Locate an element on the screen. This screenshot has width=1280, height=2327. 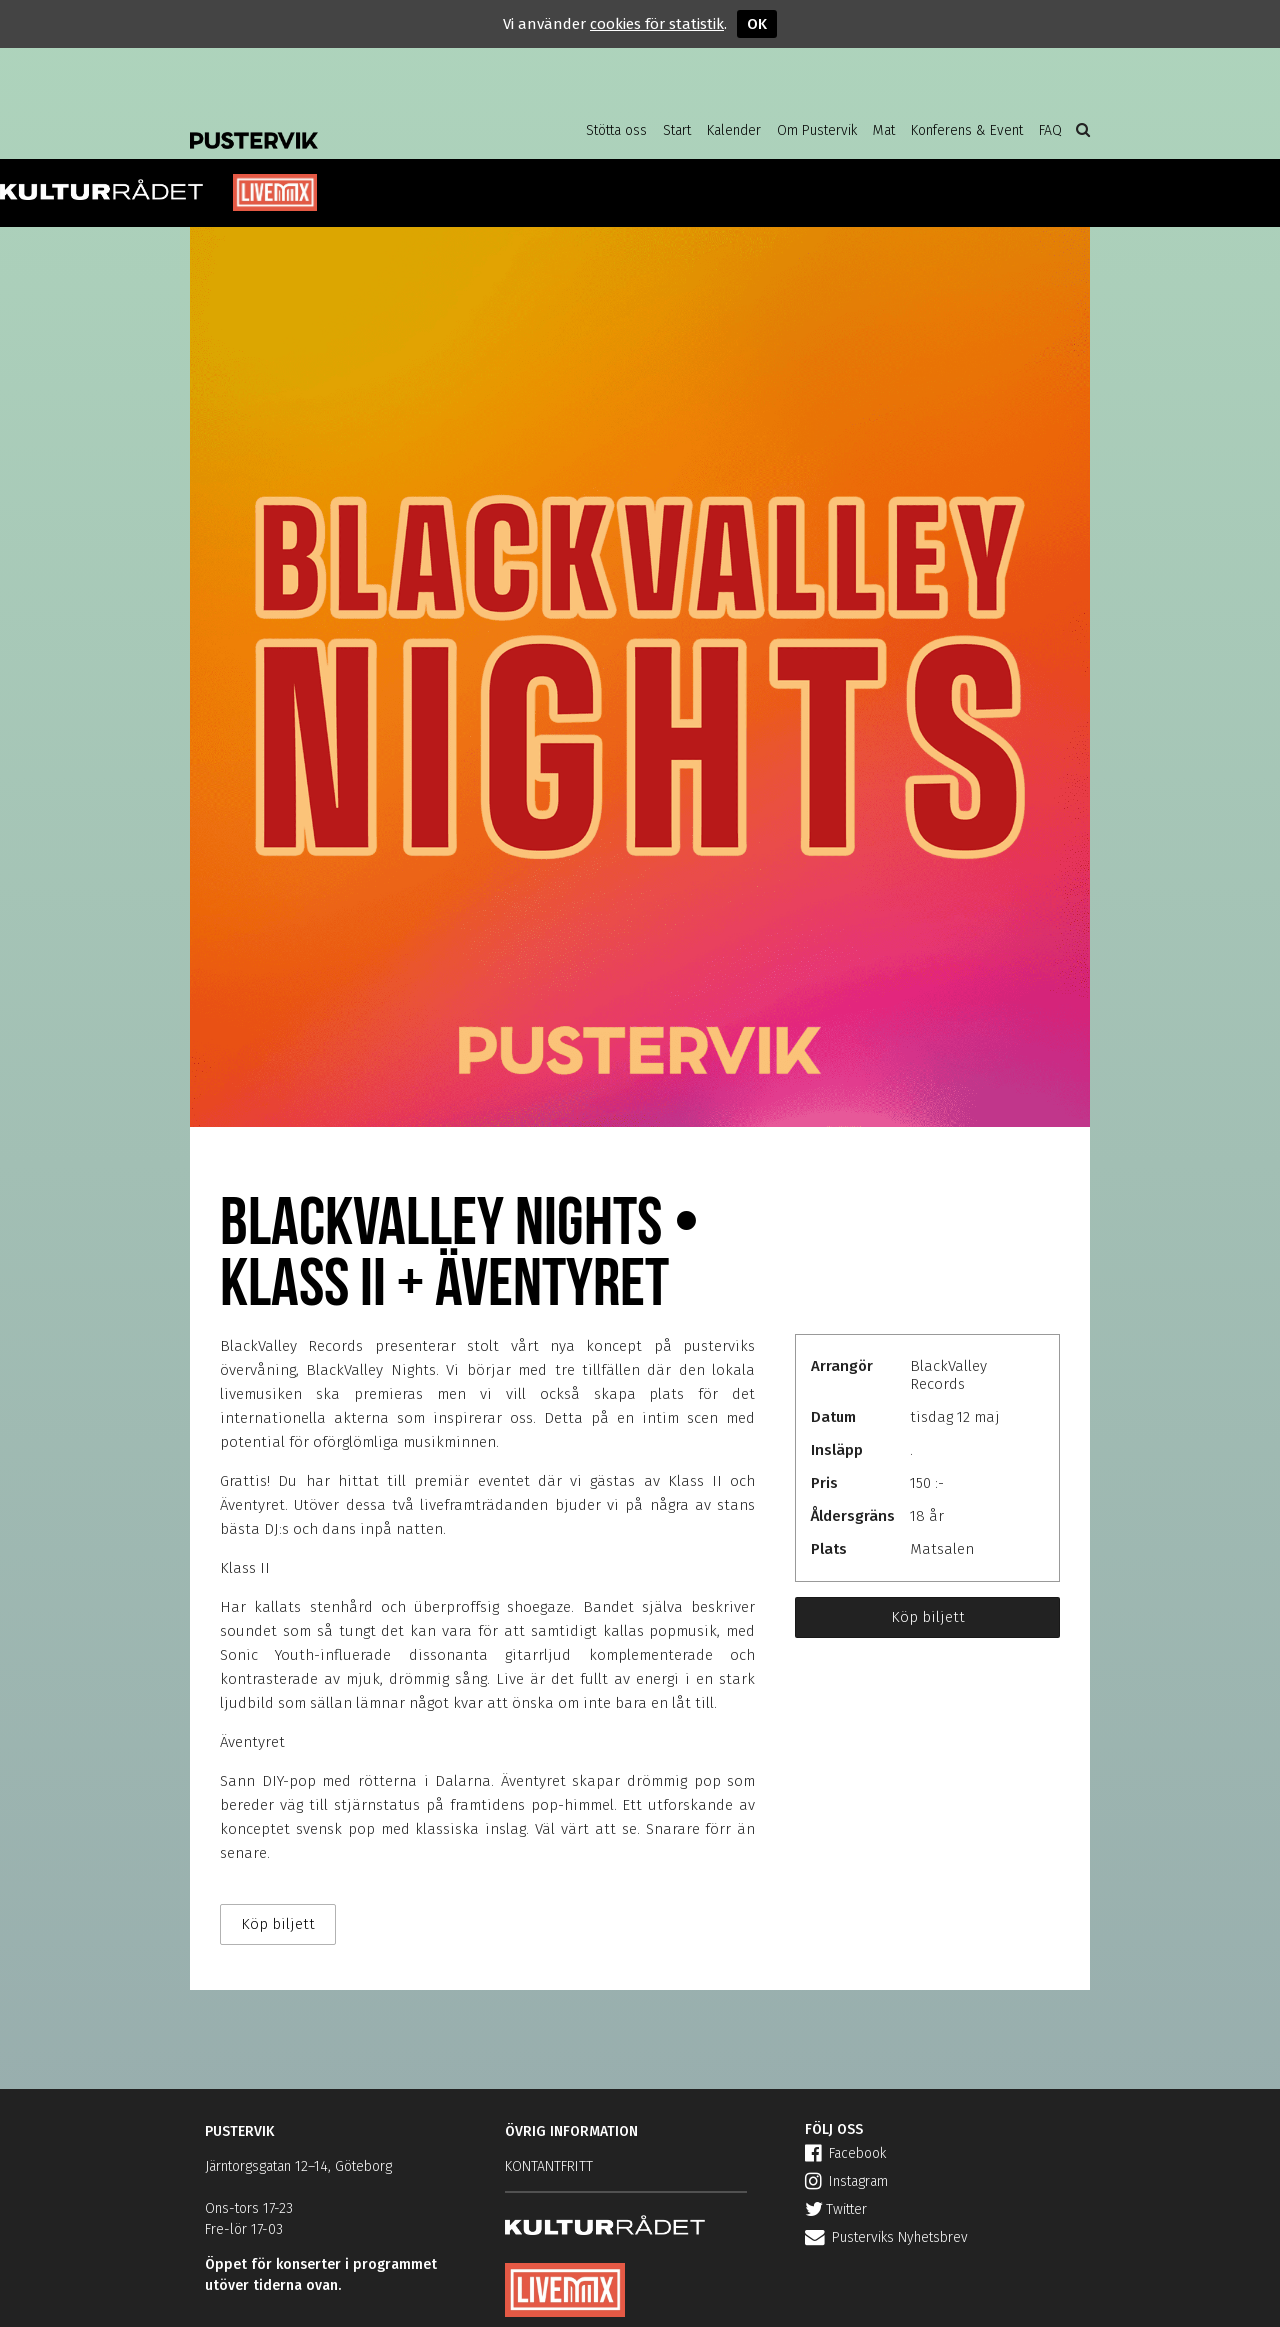
Pusterviks Nyhetsbrev is located at coordinates (886, 2237).